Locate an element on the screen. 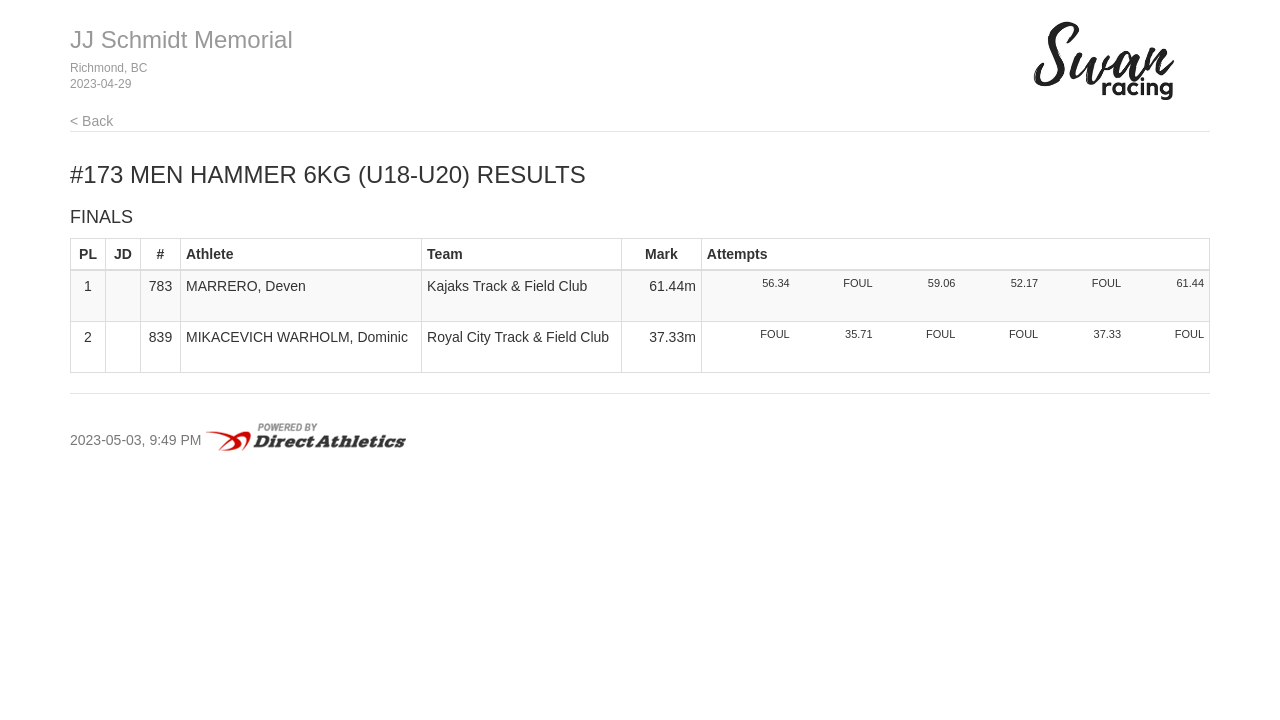  JJ Schmidt Memorial is located at coordinates (181, 39).